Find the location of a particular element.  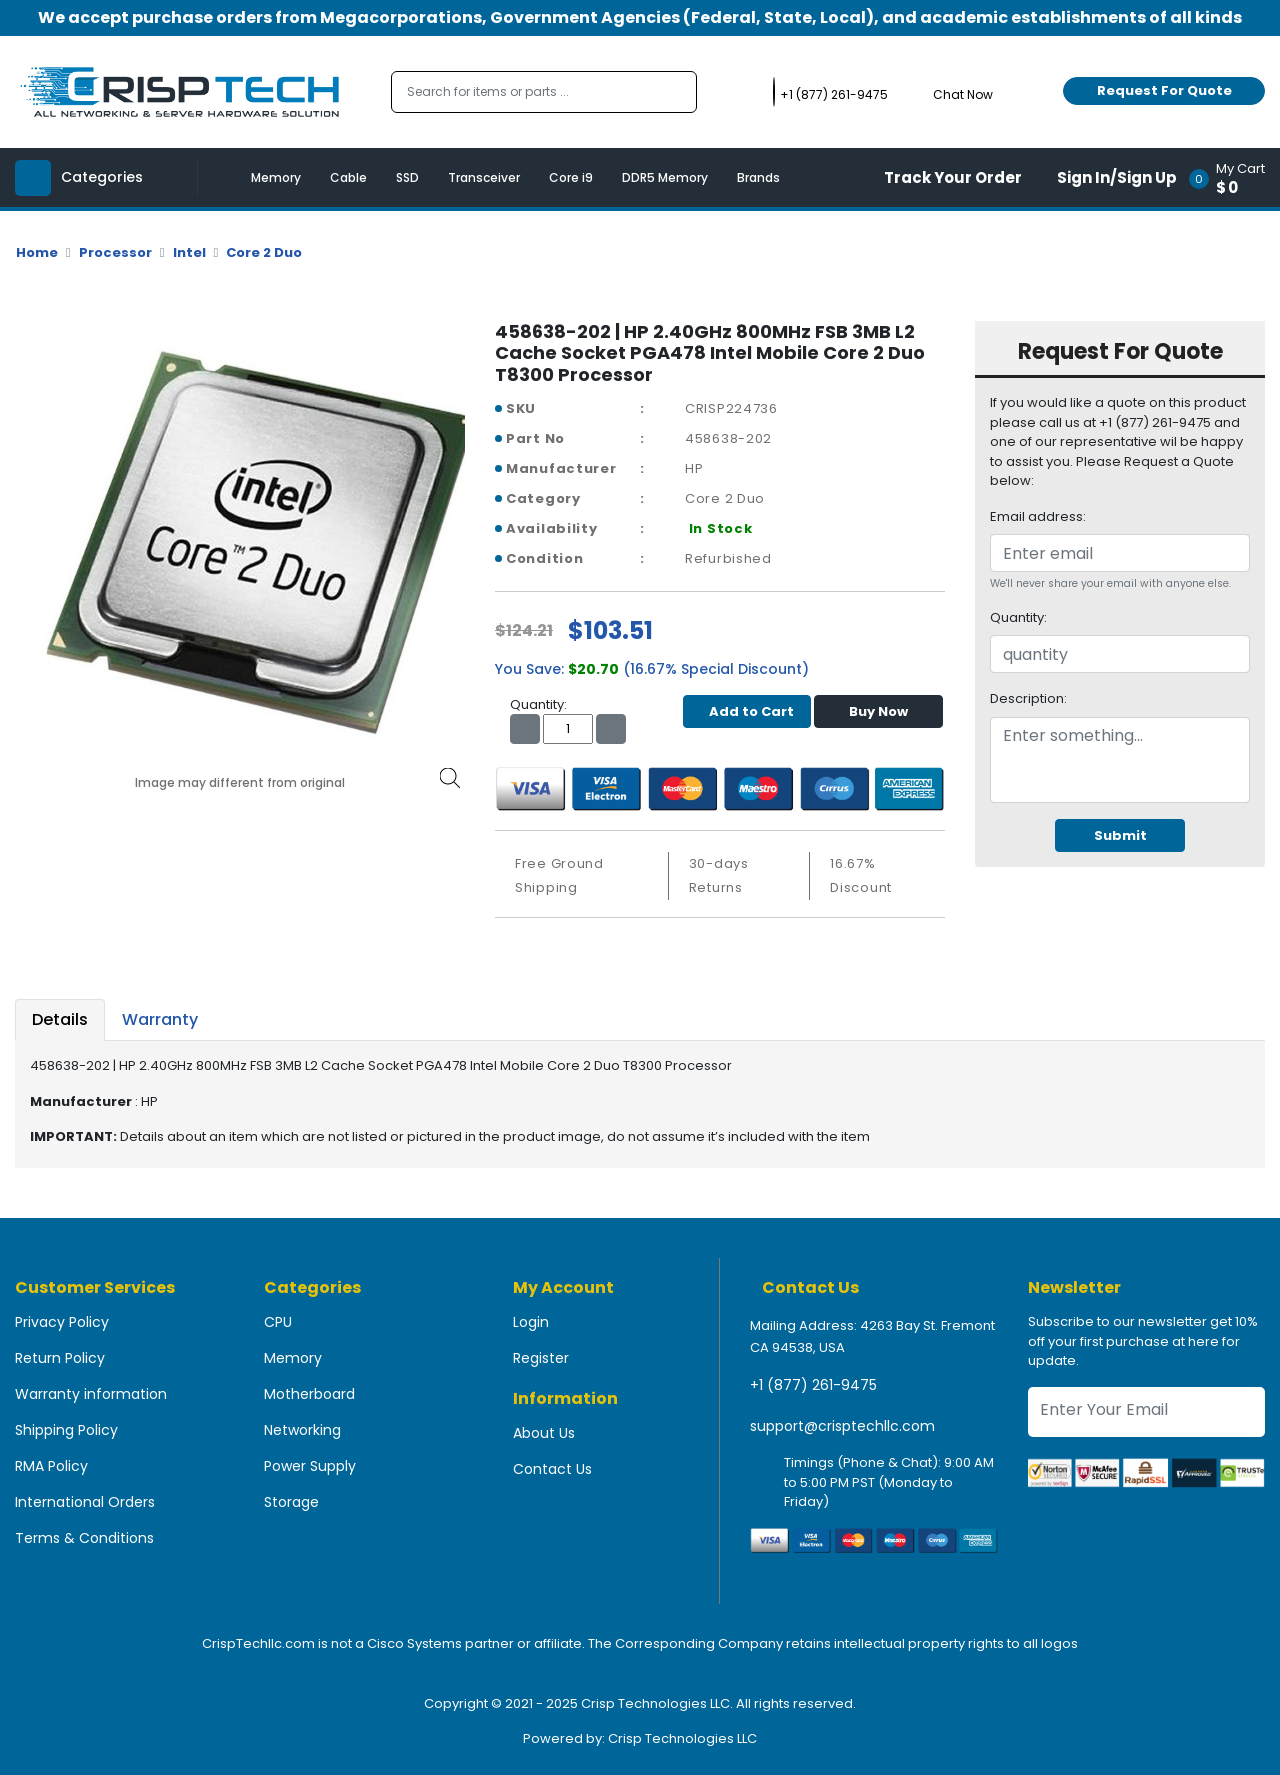

Track Your Order is located at coordinates (953, 177).